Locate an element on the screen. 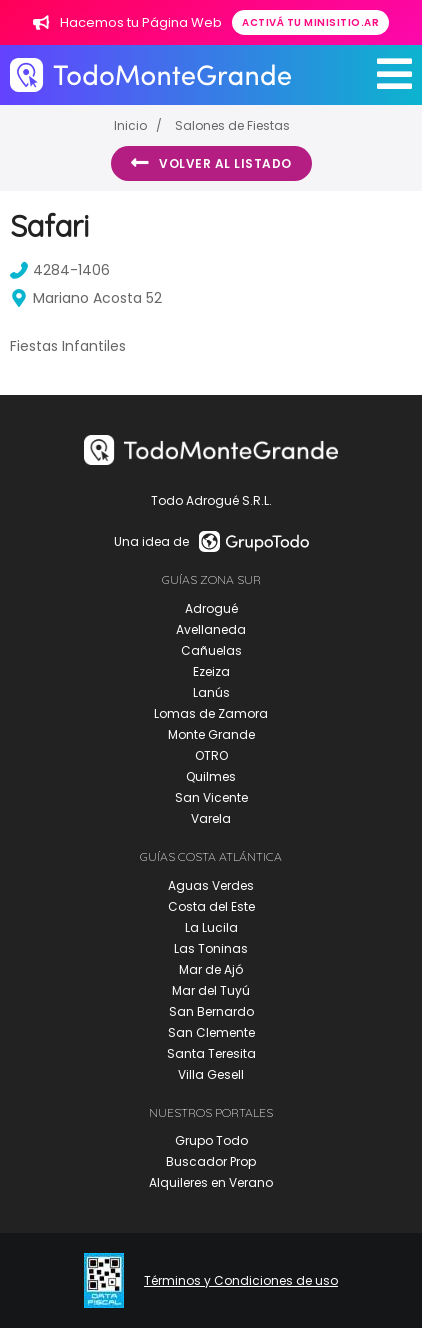  4284-1406 is located at coordinates (60, 270).